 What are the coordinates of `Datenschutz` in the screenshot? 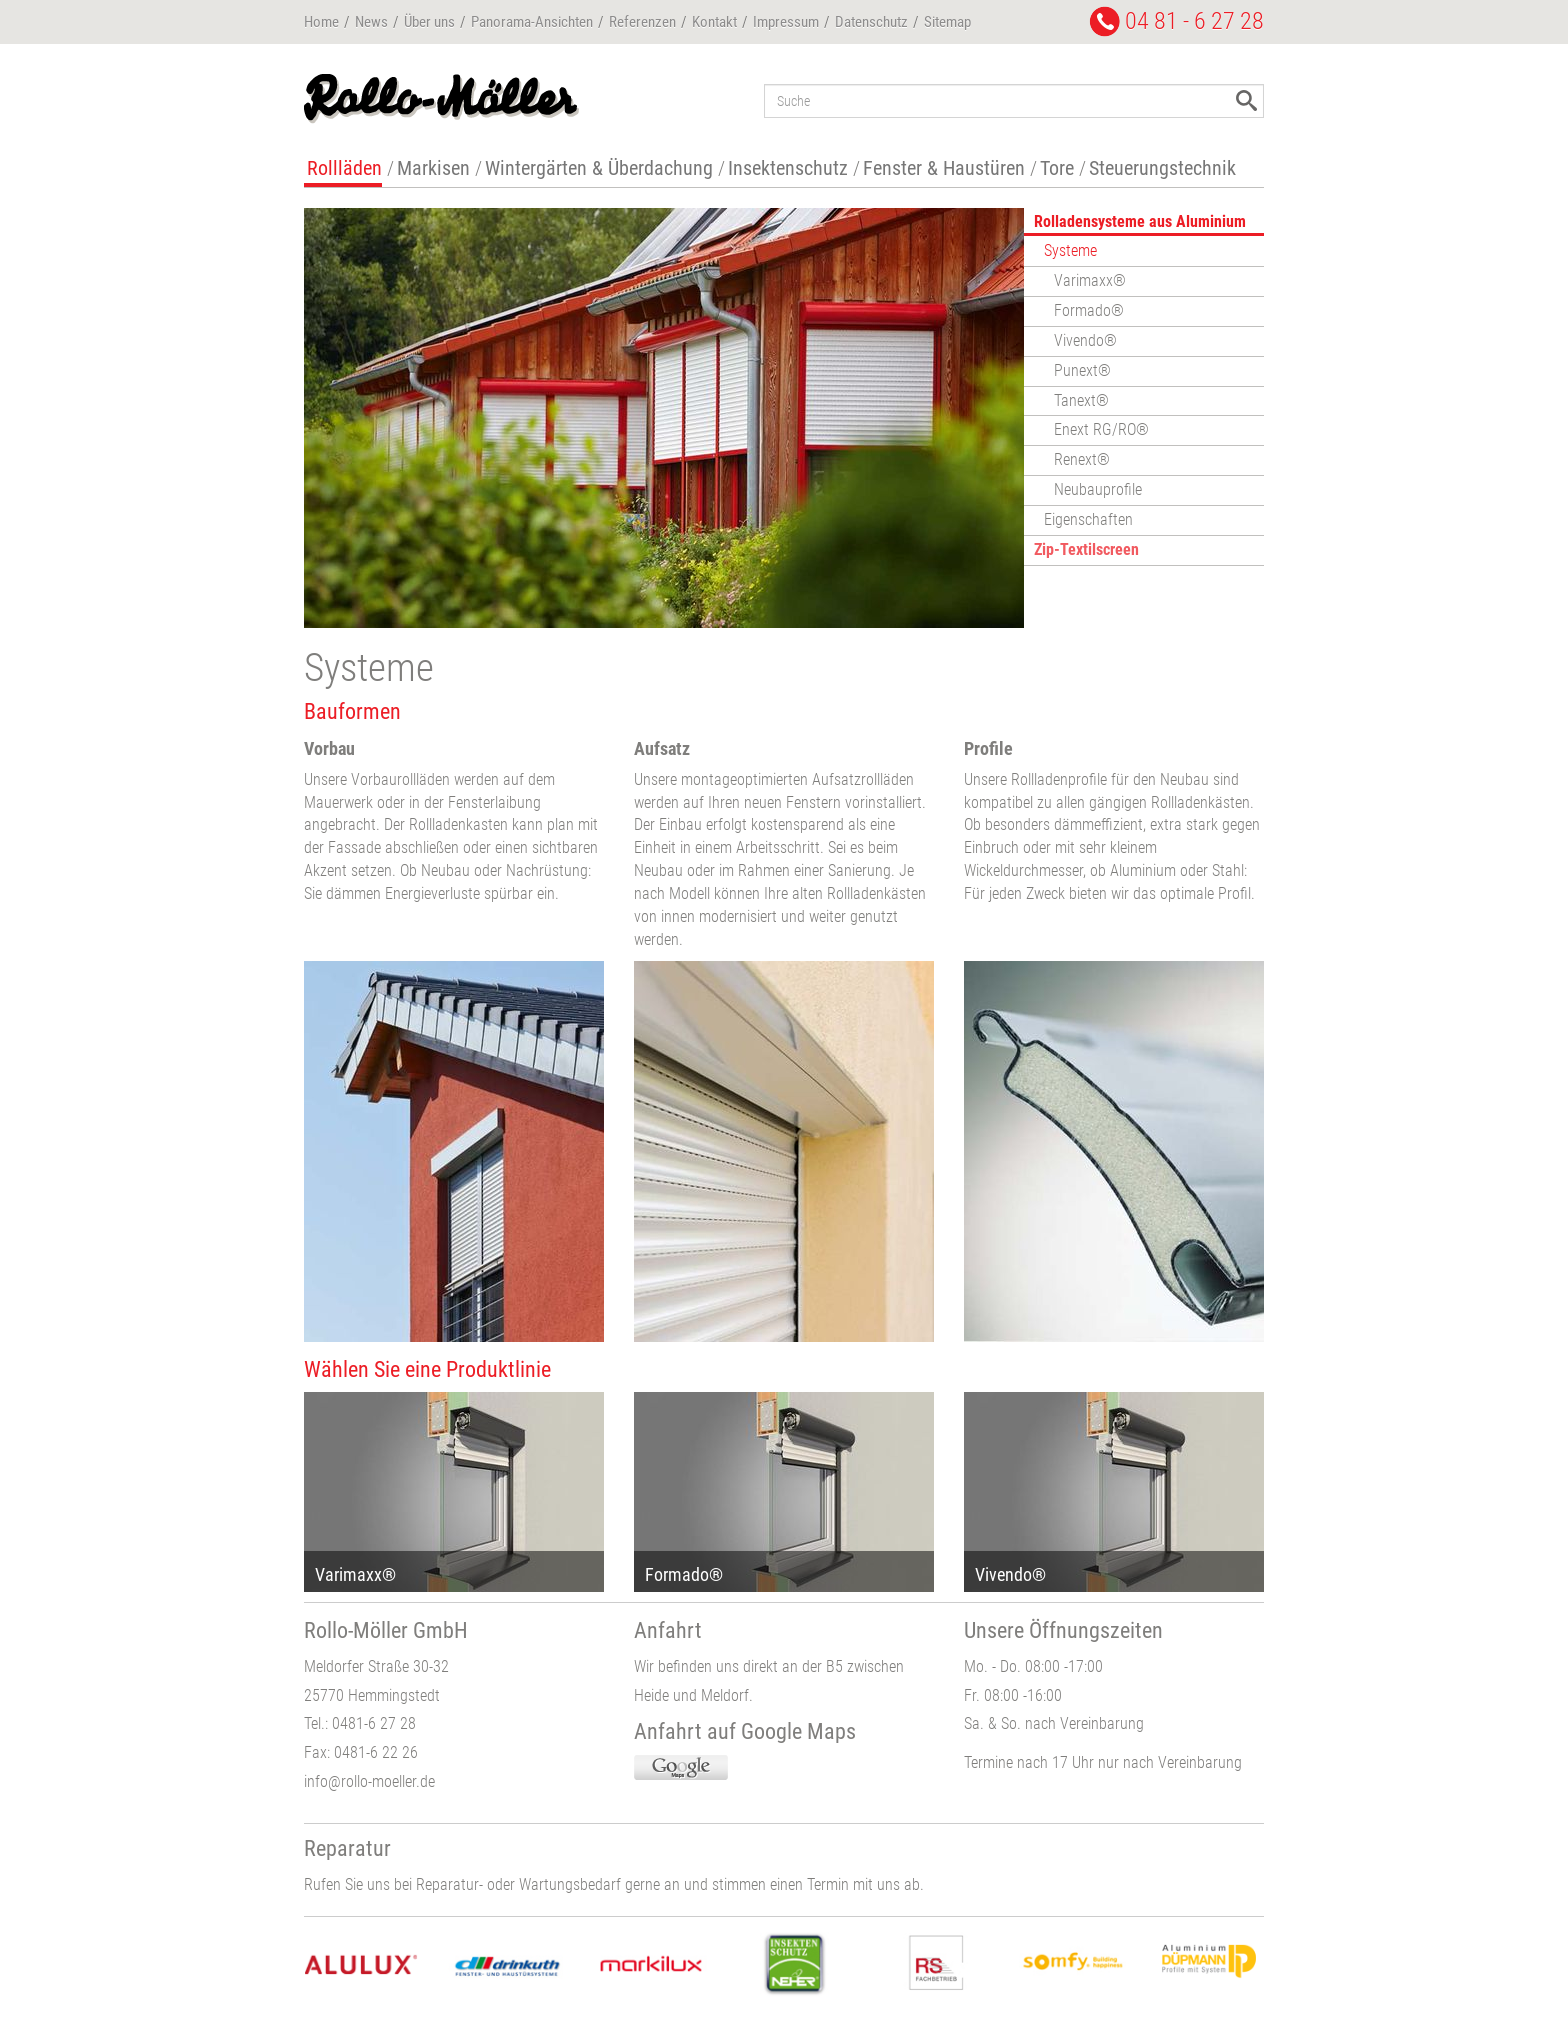 It's located at (871, 22).